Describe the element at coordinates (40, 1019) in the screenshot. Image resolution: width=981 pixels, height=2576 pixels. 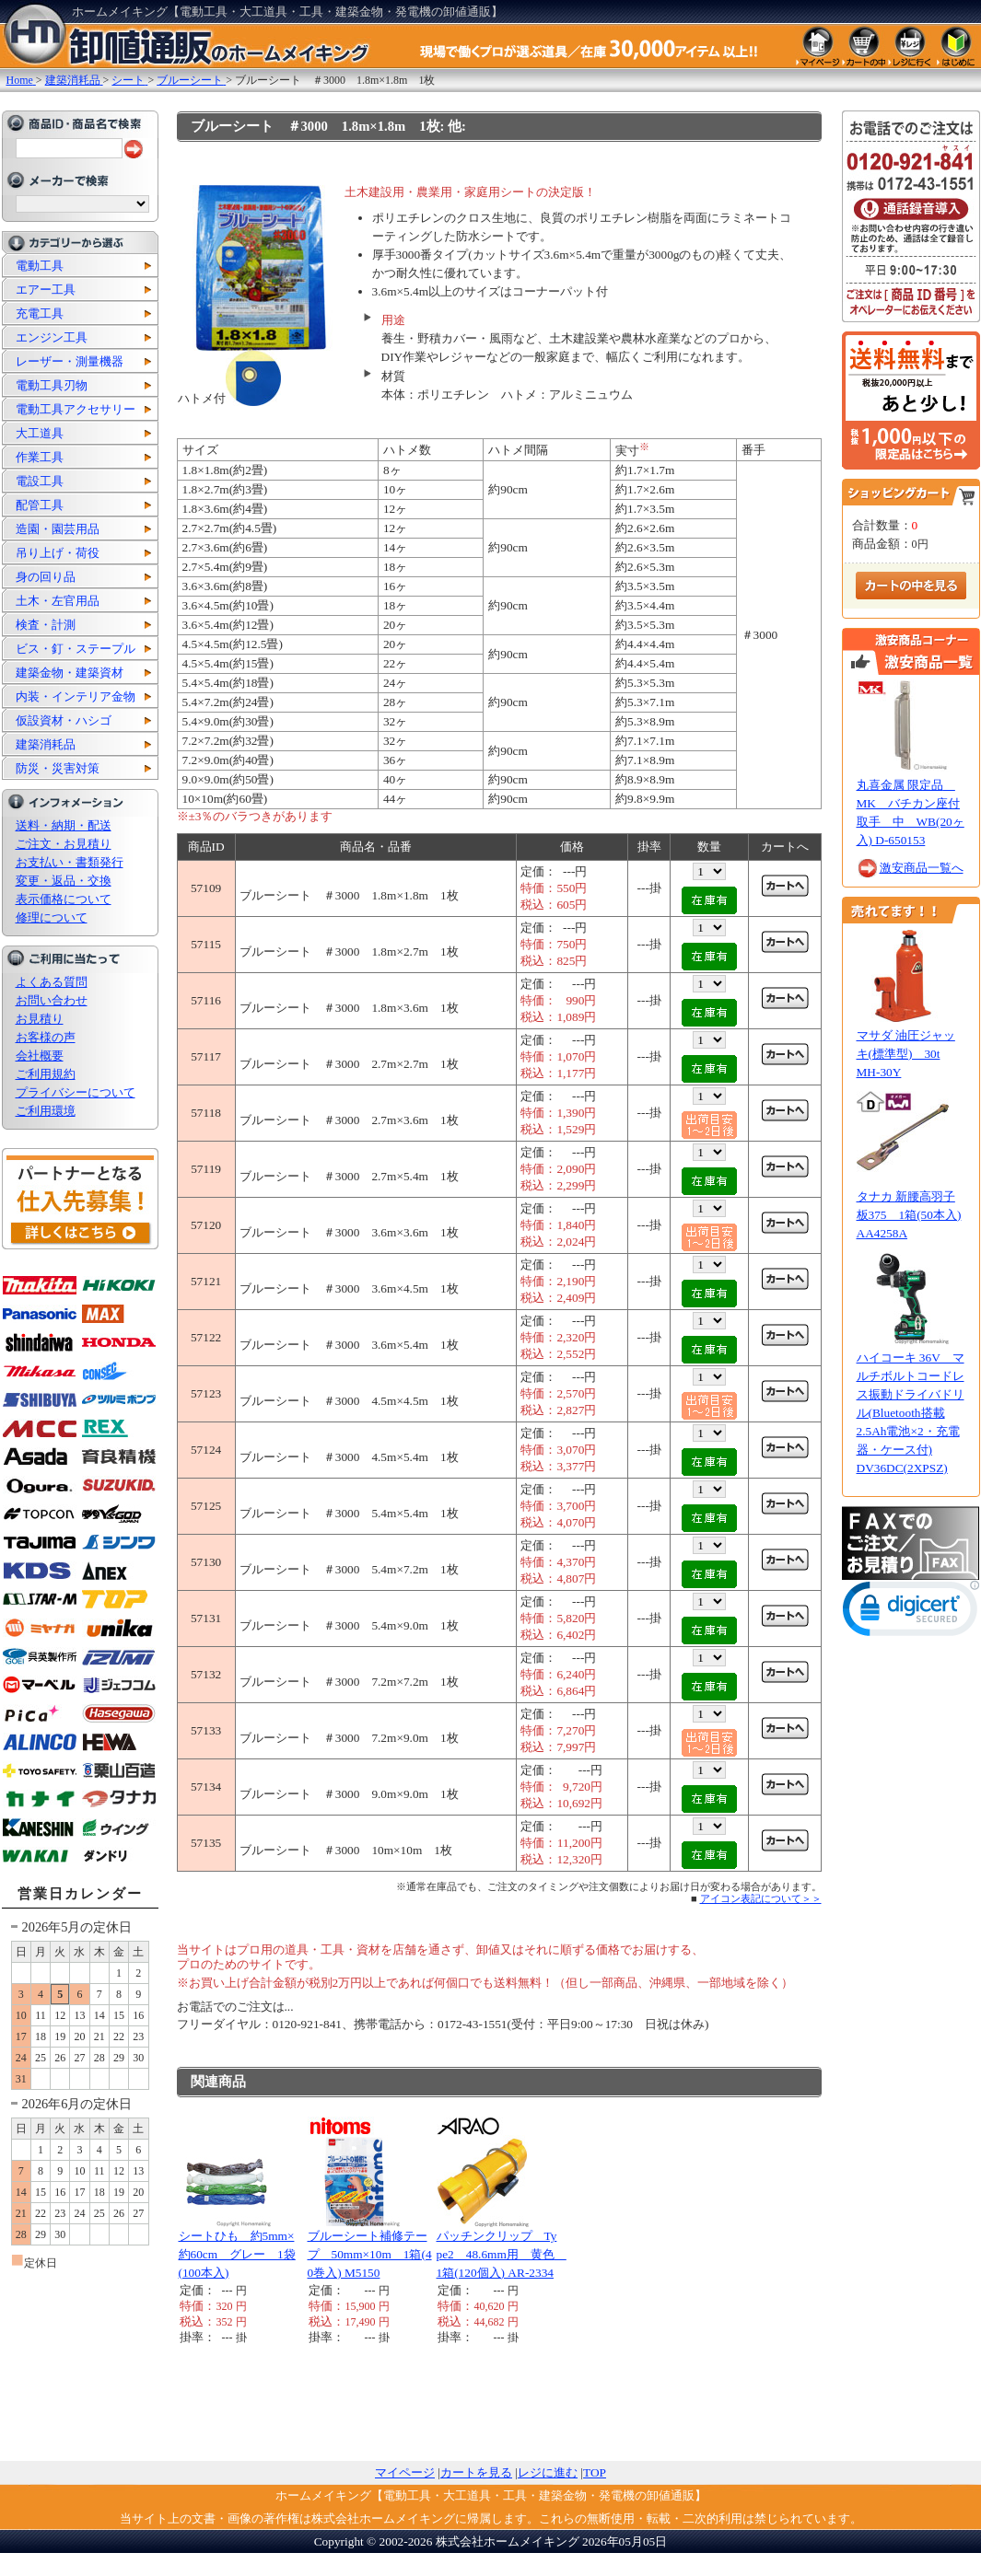
I see `お見積り` at that location.